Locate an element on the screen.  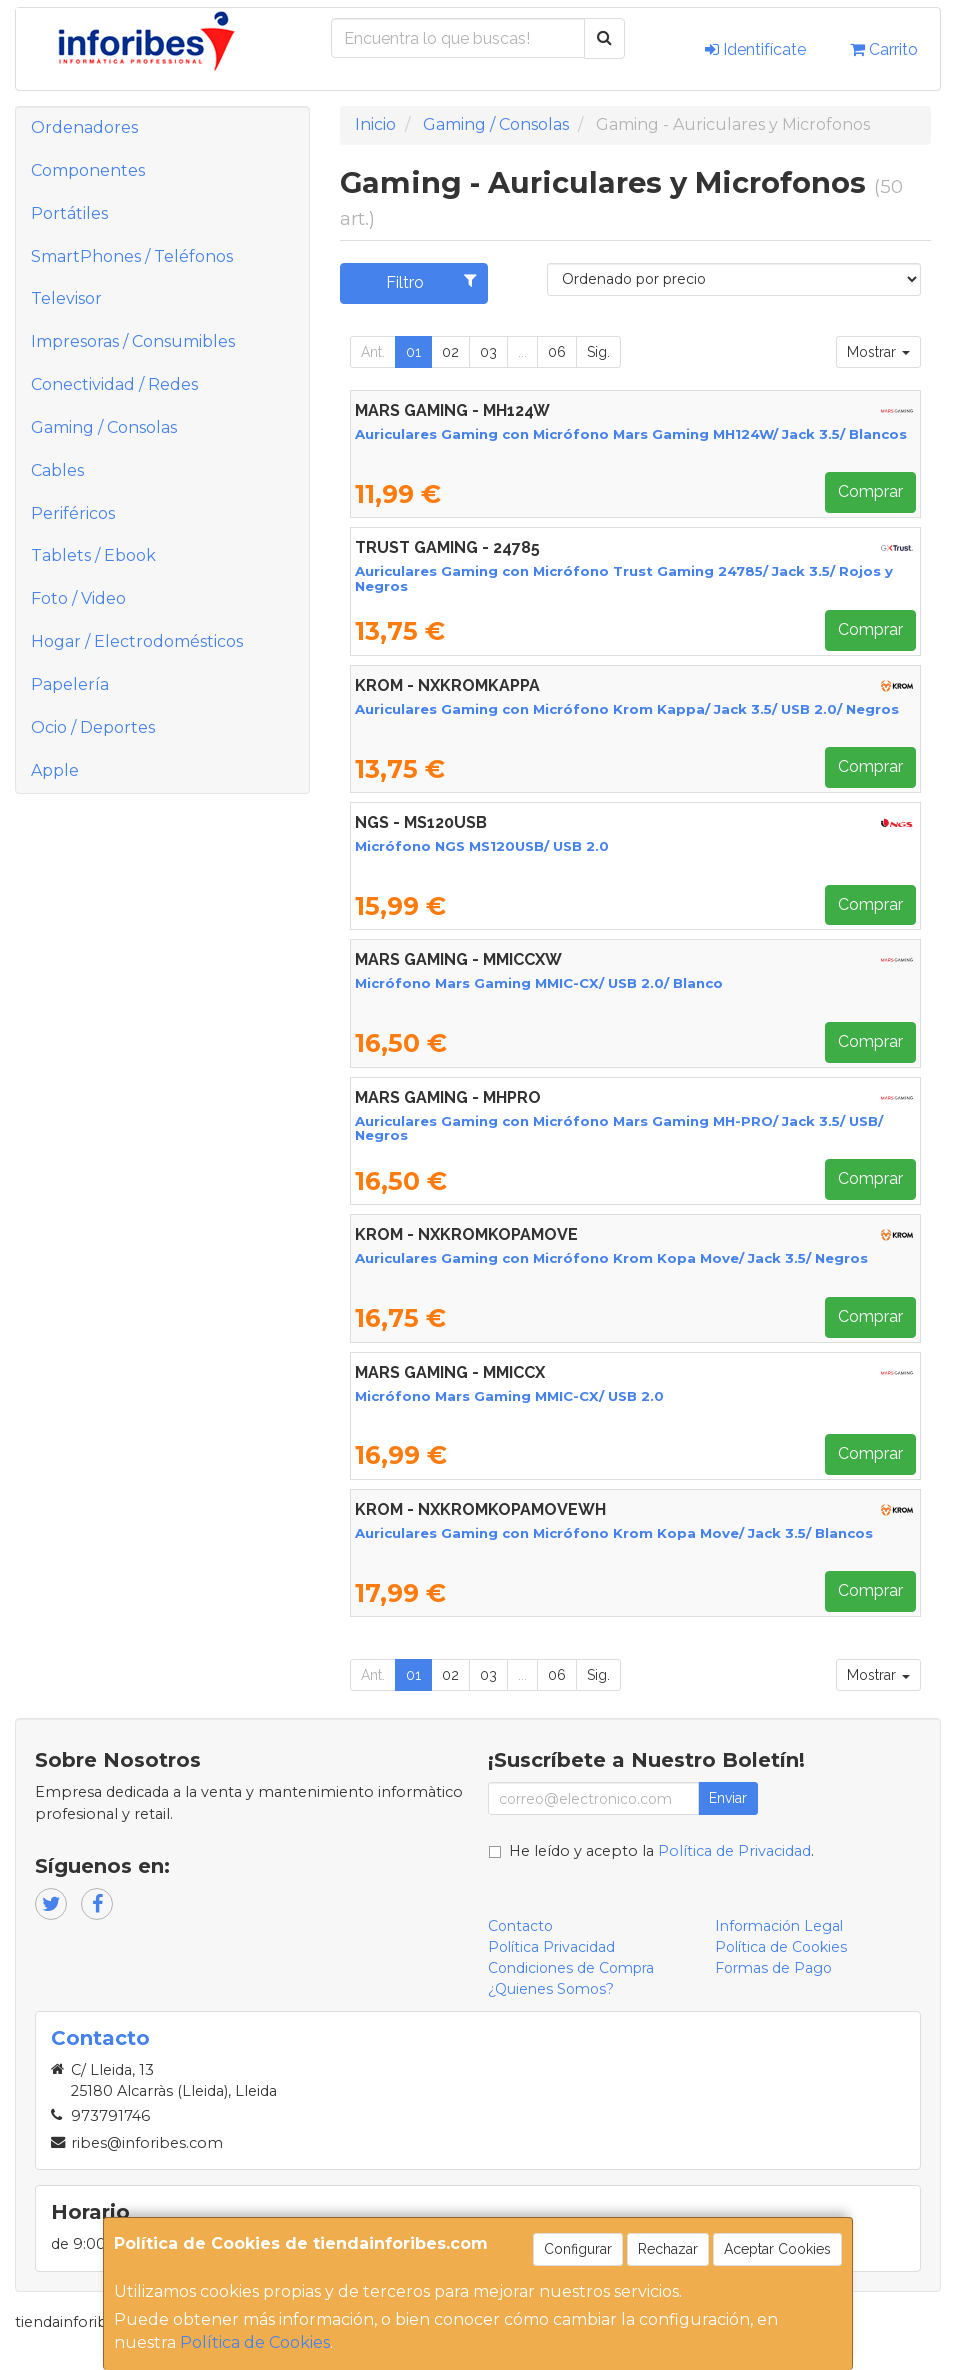
Carrito is located at coordinates (884, 49).